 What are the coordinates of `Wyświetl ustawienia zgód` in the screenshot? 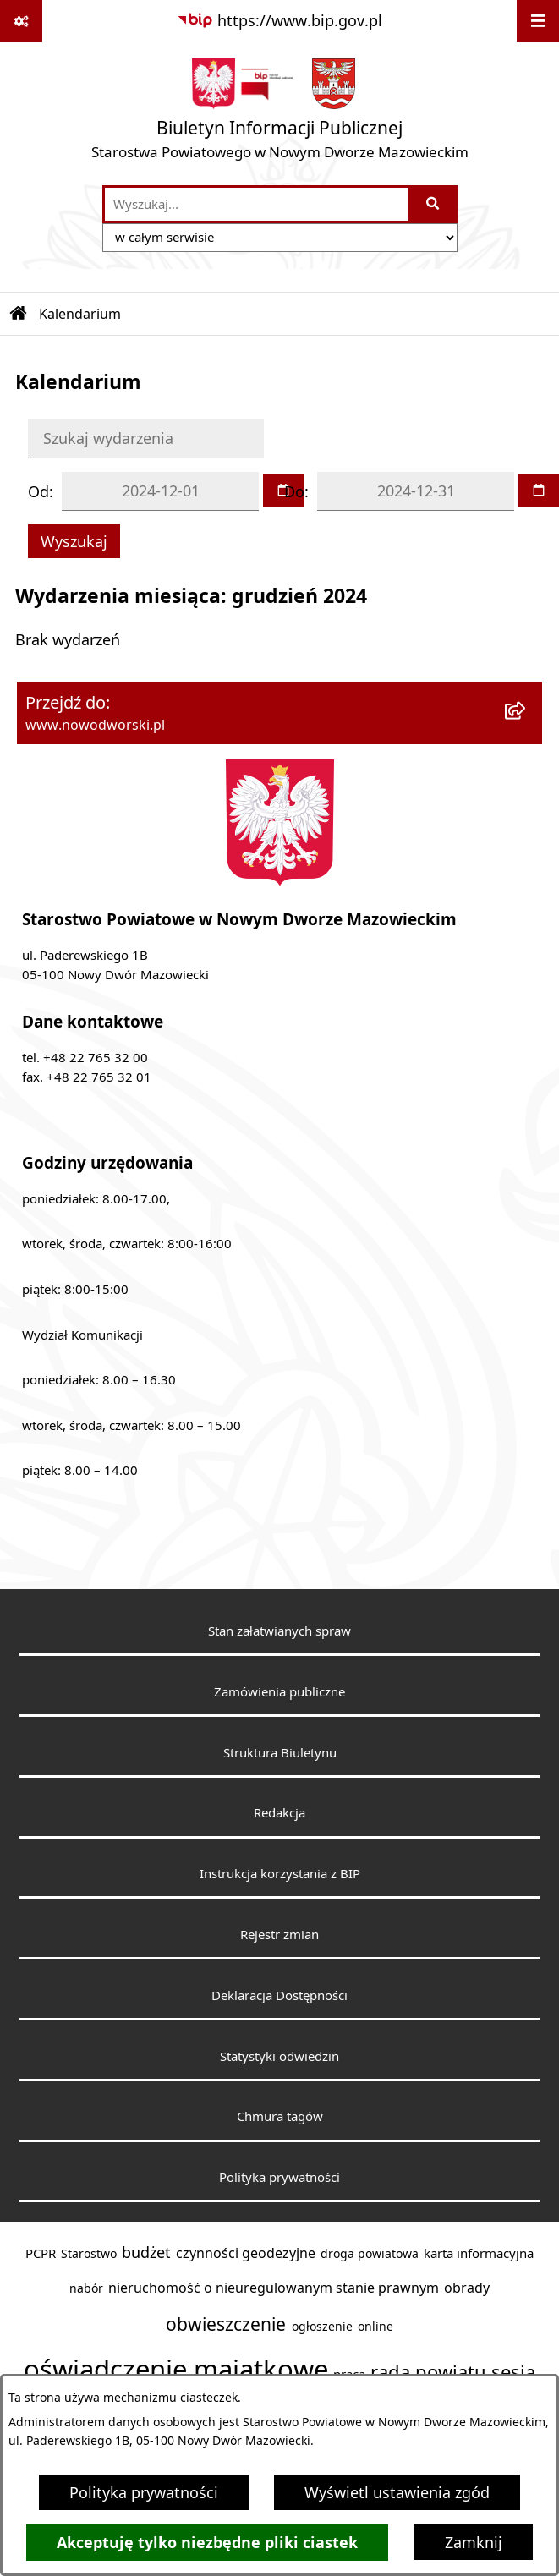 It's located at (397, 2492).